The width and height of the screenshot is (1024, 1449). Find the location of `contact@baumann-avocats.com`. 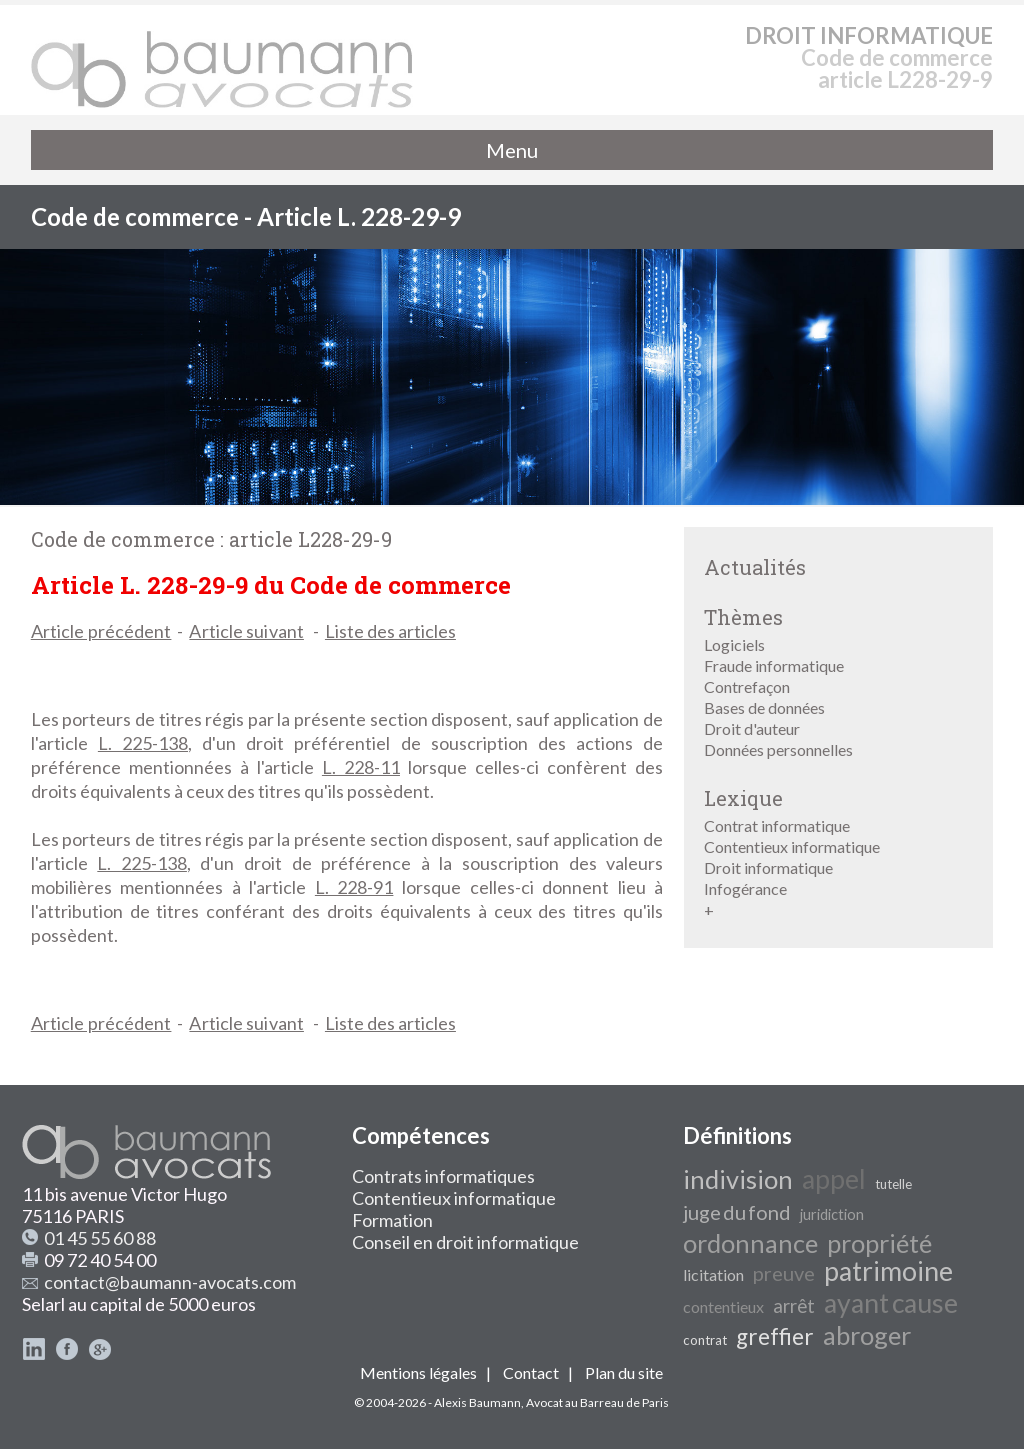

contact@baumann-avocats.com is located at coordinates (170, 1282).